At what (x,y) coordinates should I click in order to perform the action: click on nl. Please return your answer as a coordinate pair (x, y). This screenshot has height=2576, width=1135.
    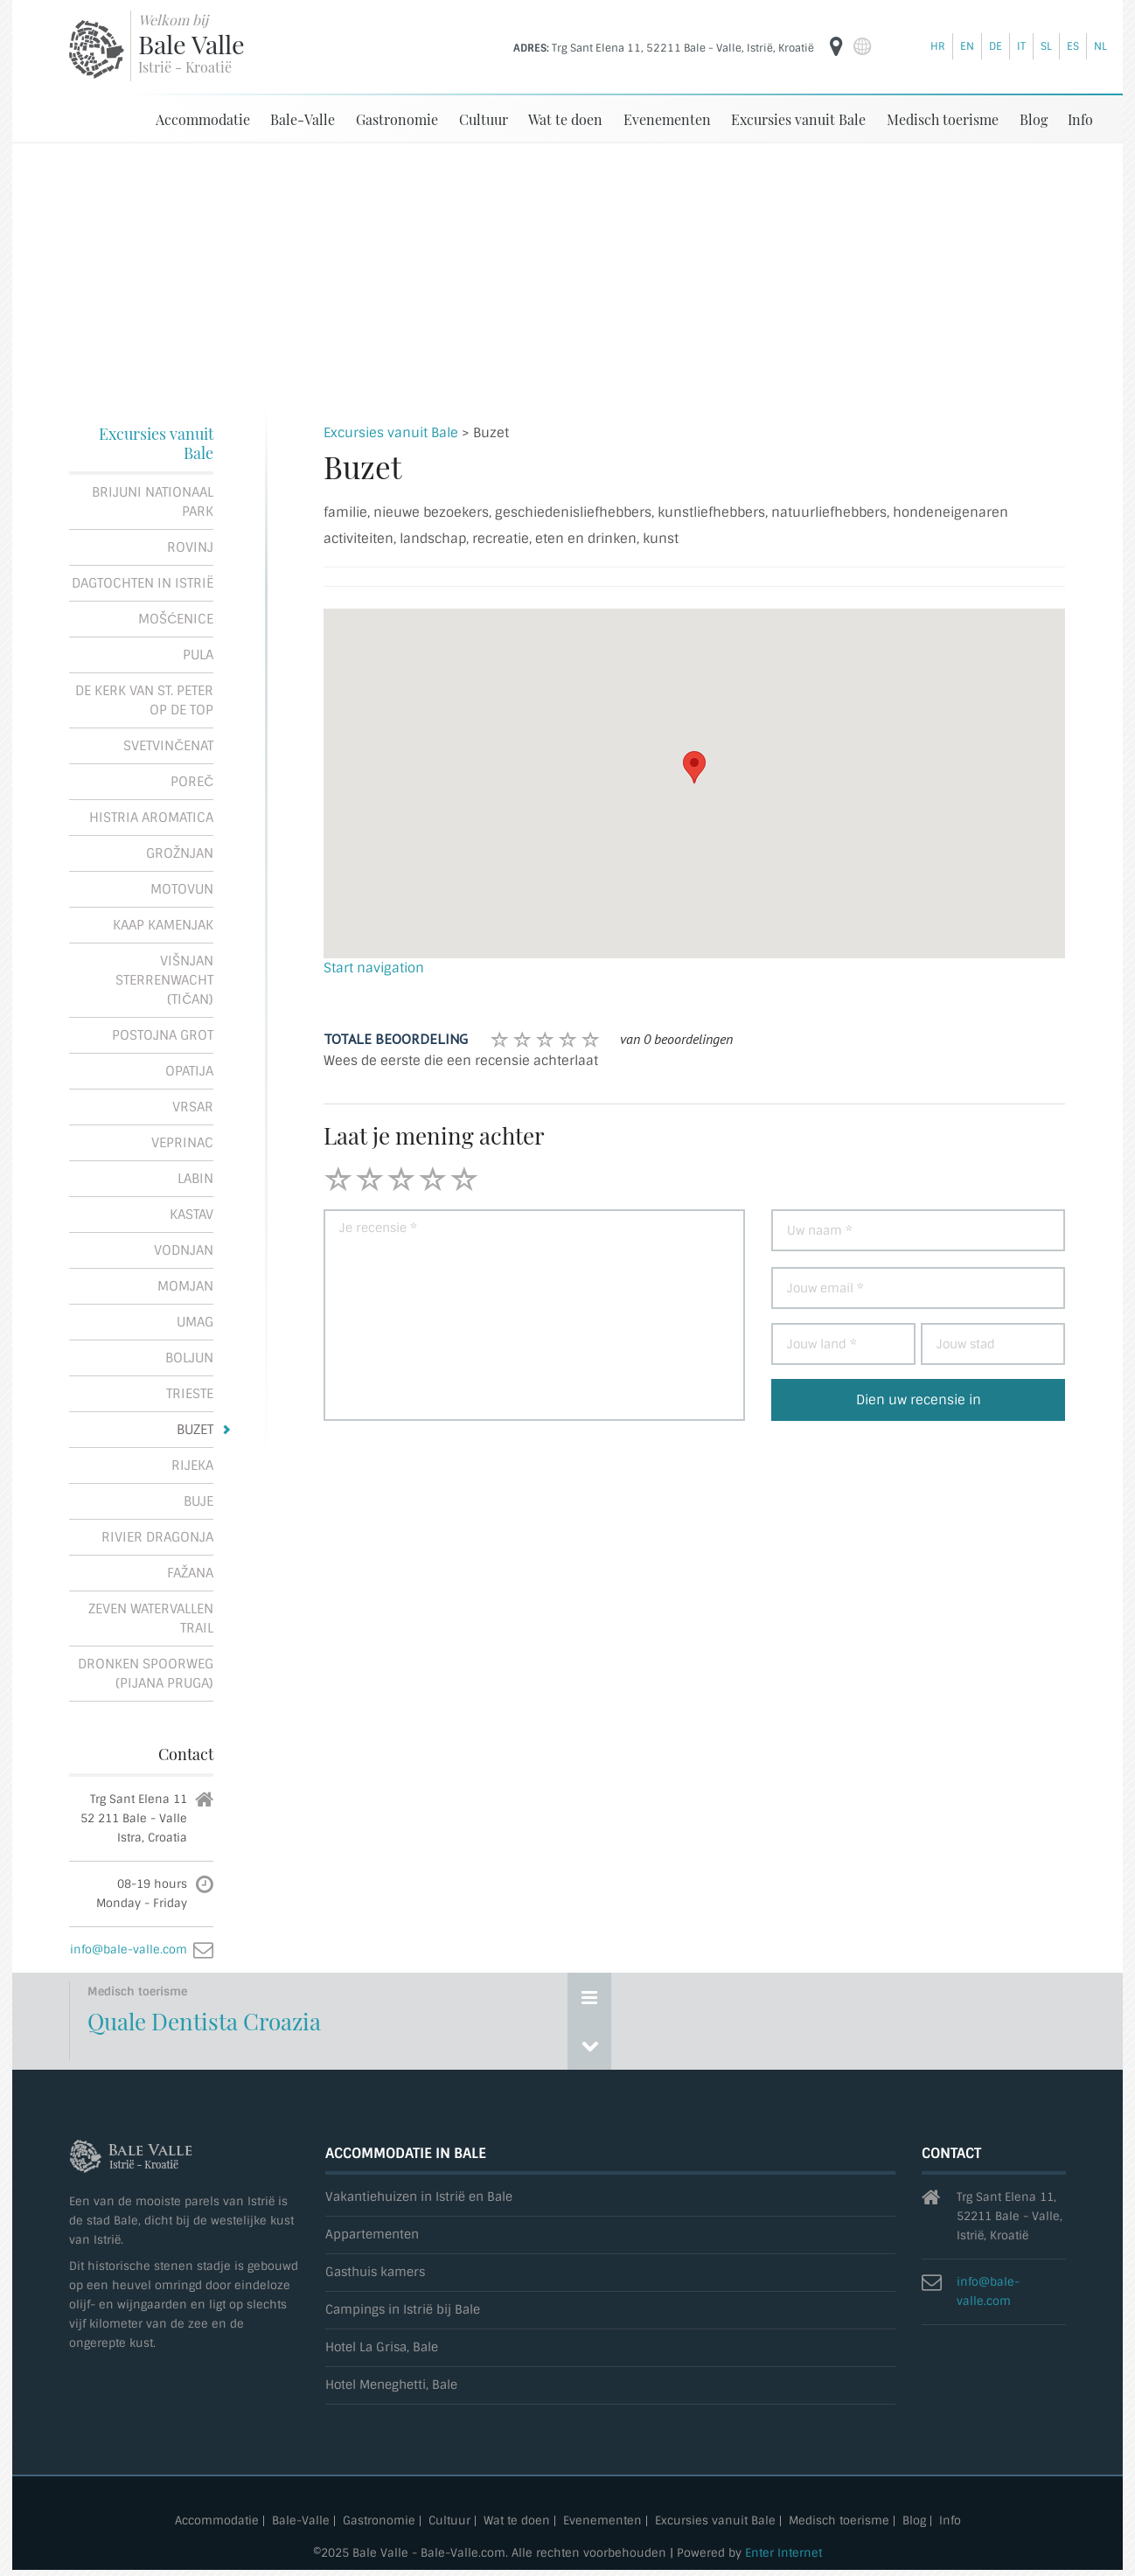
    Looking at the image, I should click on (1100, 46).